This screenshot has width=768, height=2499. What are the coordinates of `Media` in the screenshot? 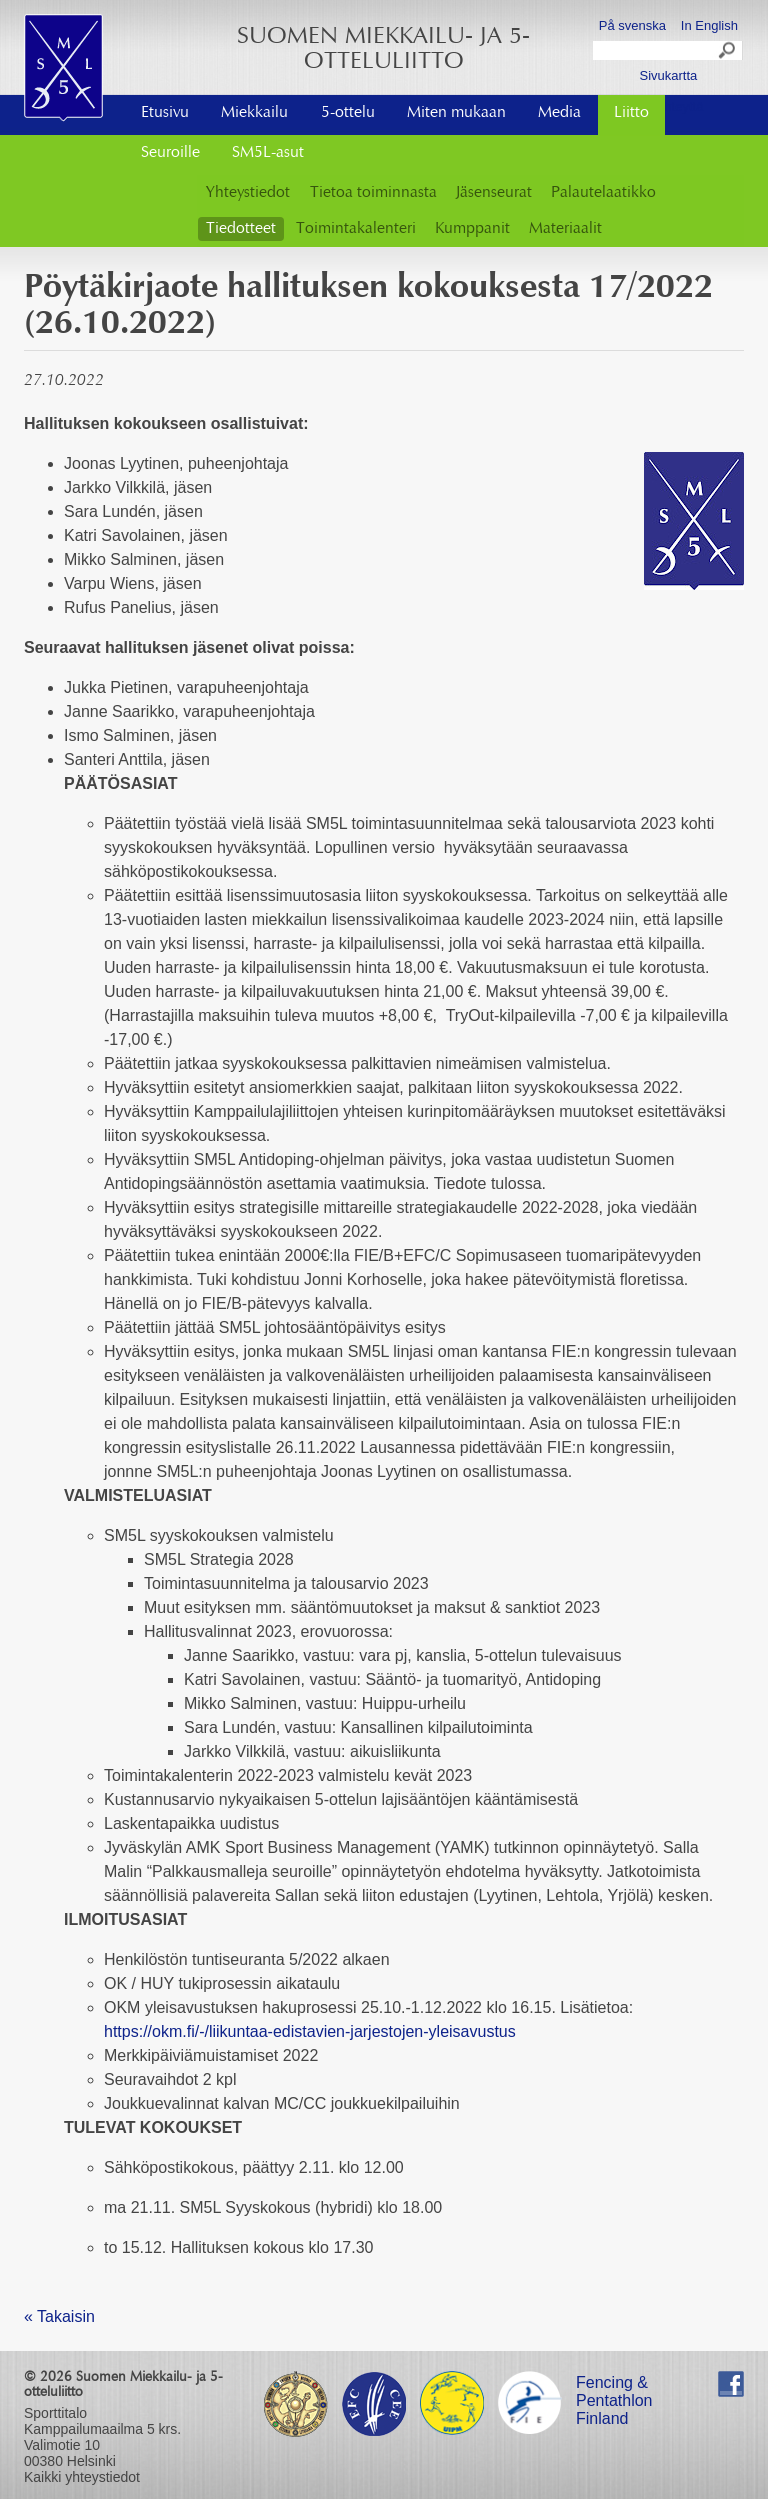 It's located at (559, 113).